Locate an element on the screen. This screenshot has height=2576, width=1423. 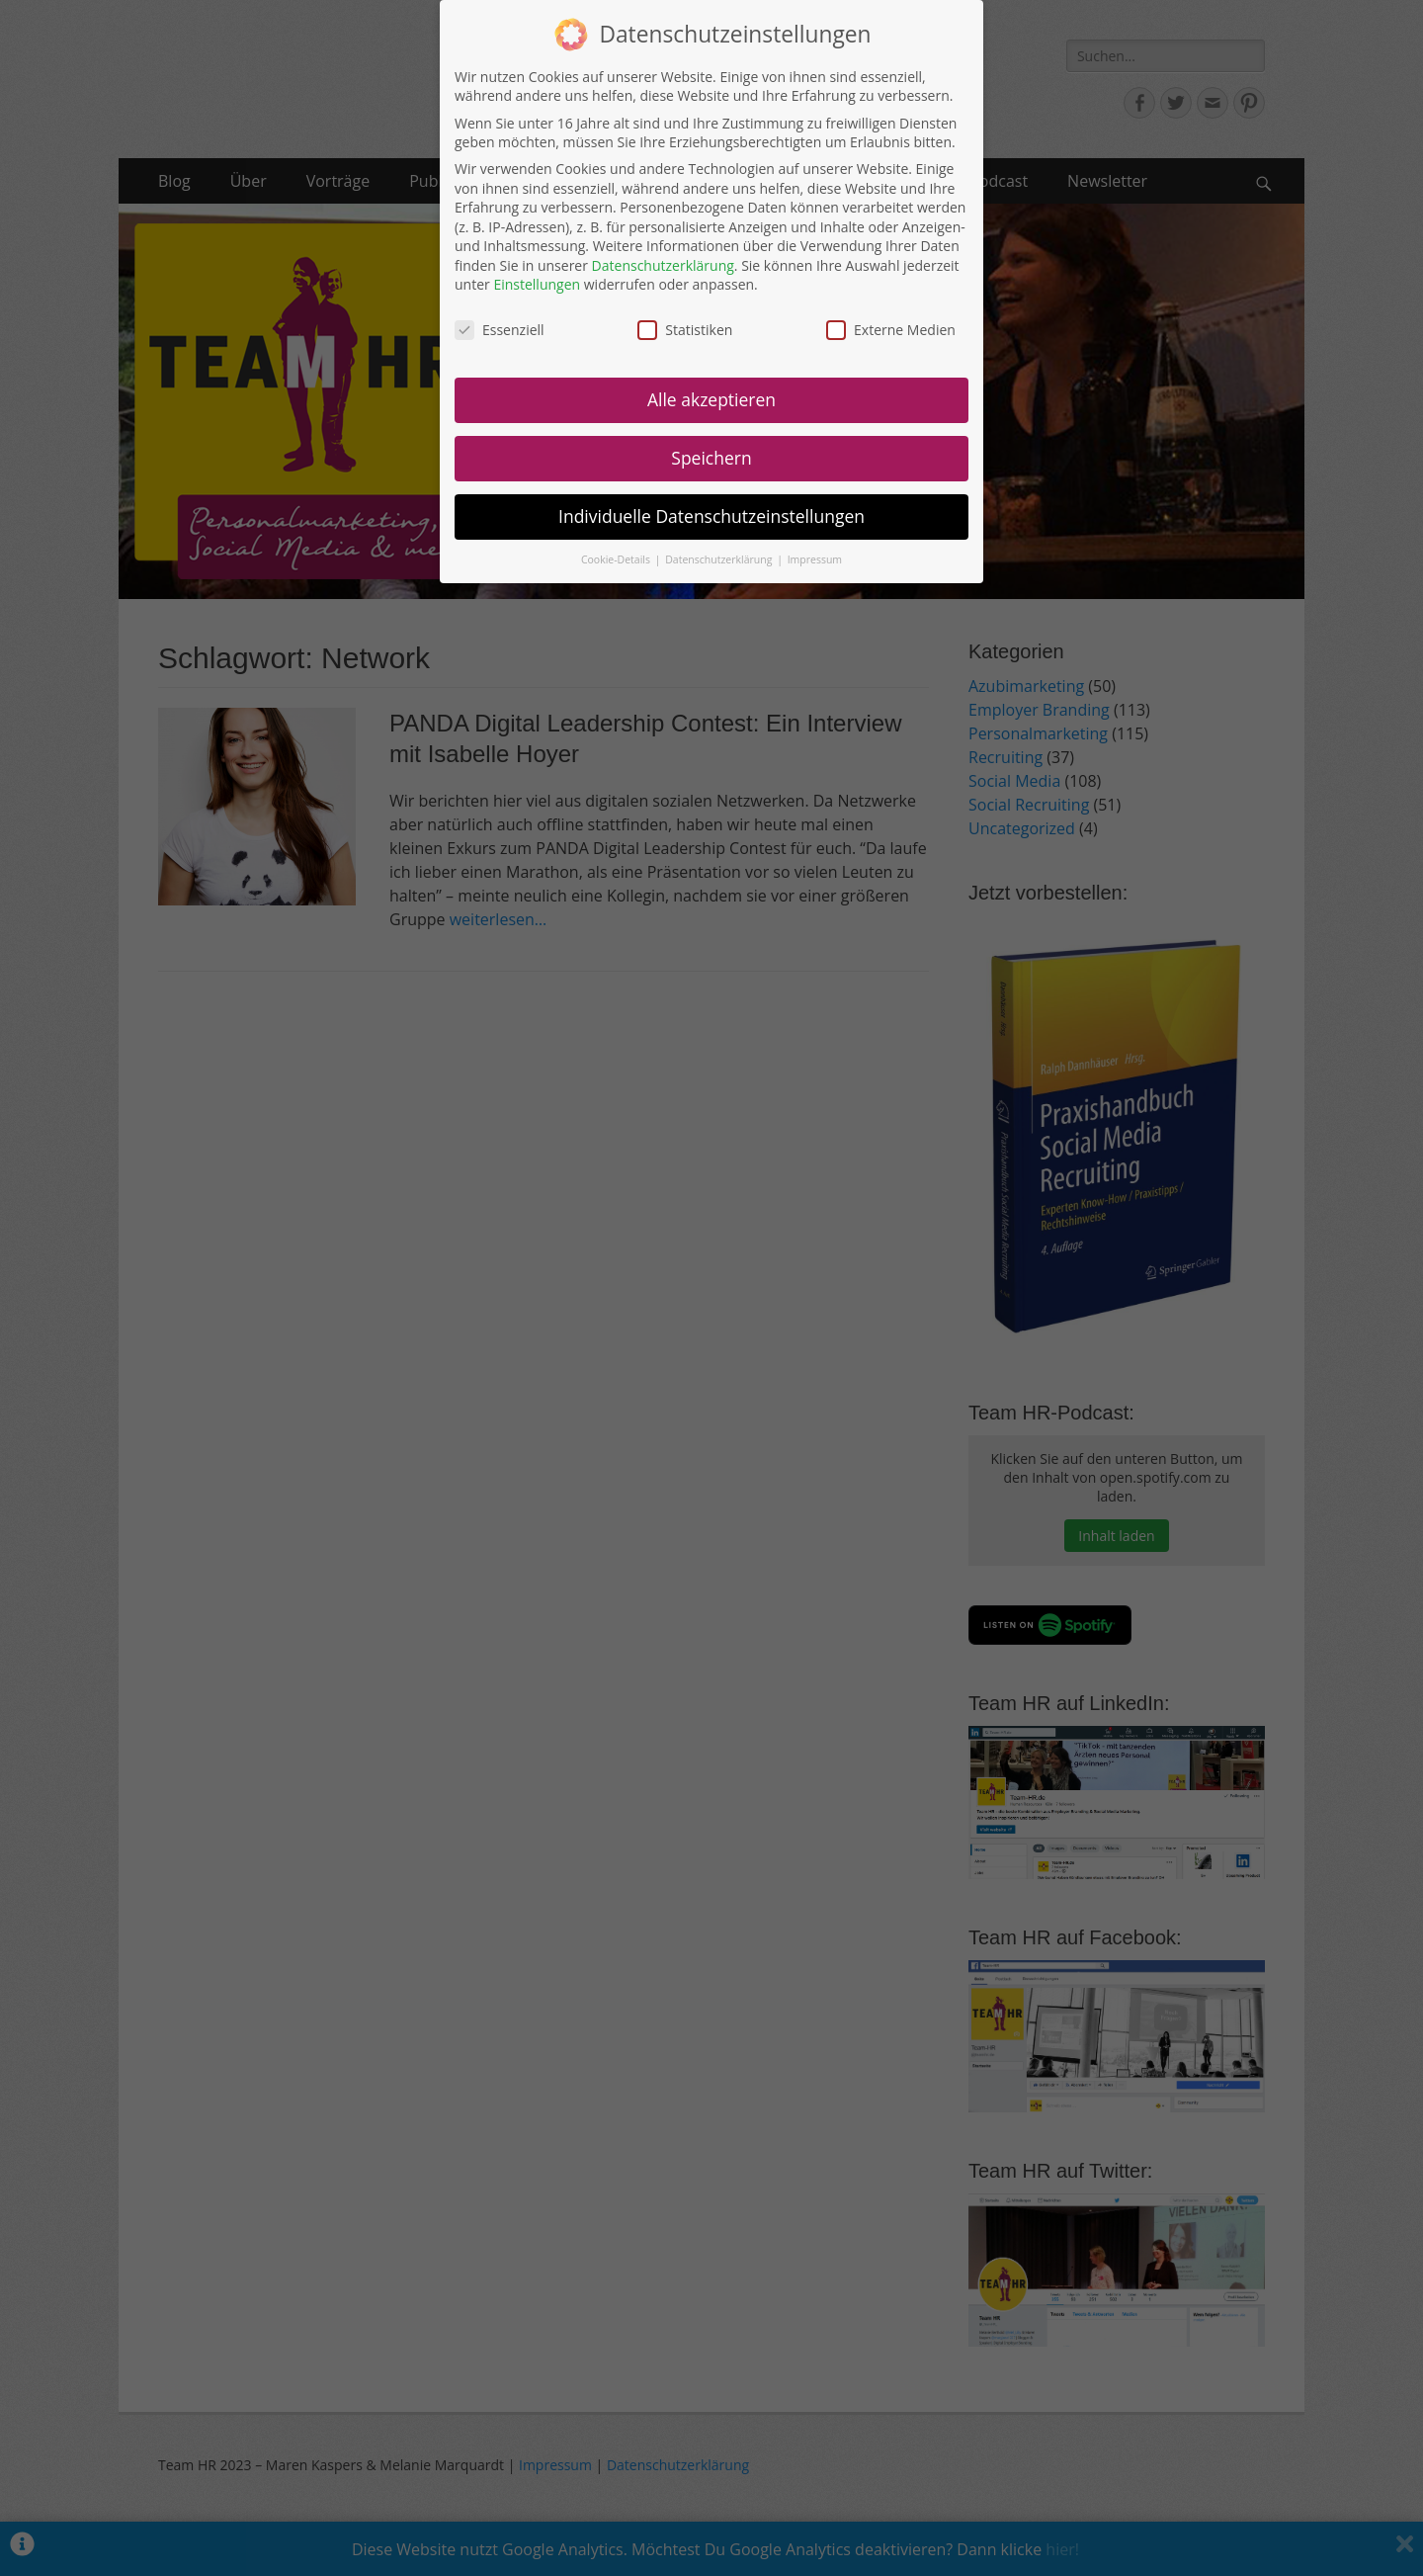
Externe Medien is located at coordinates (891, 328).